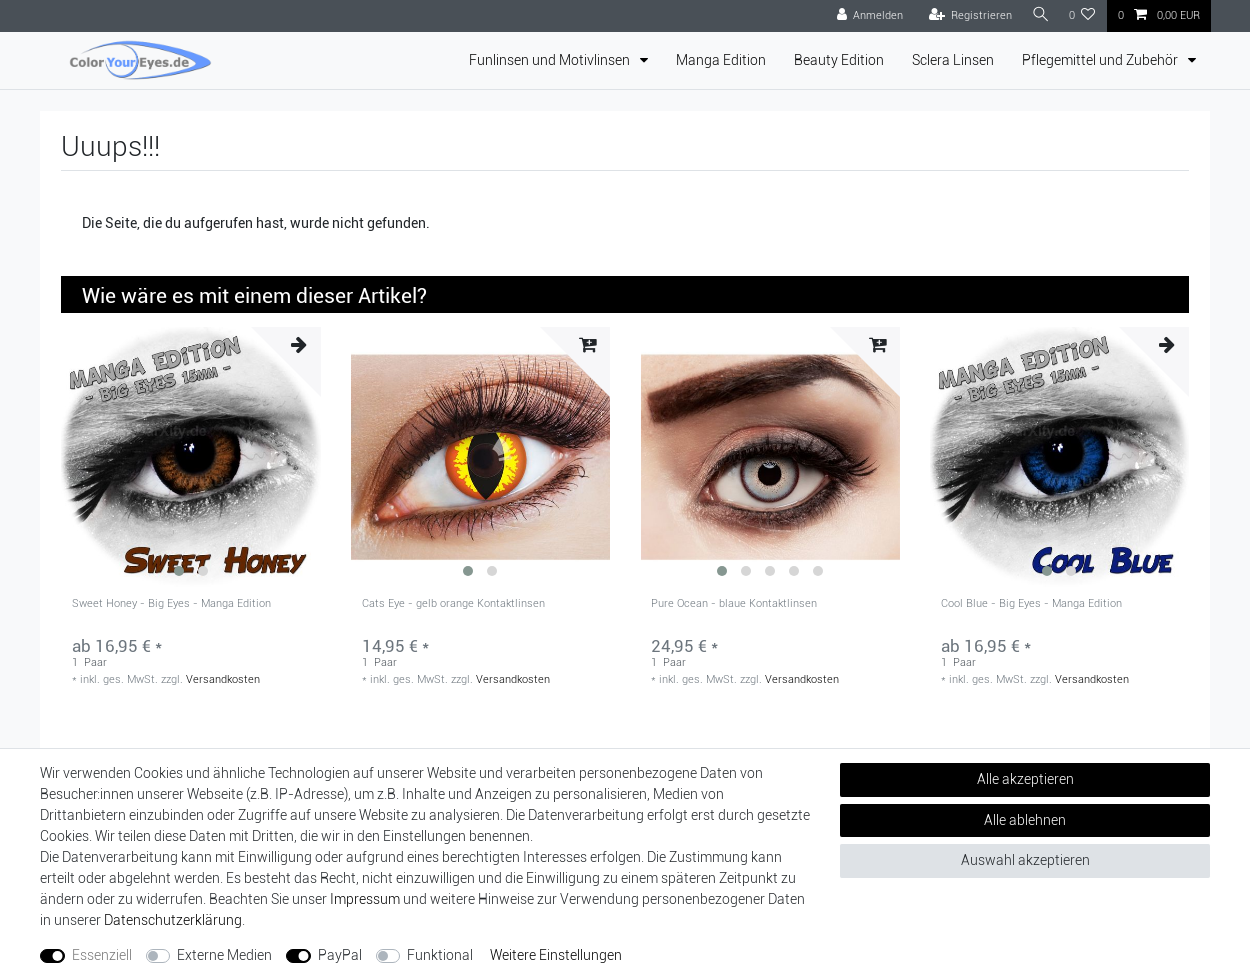 This screenshot has width=1250, height=980. I want to click on Externe Medien, so click(224, 955).